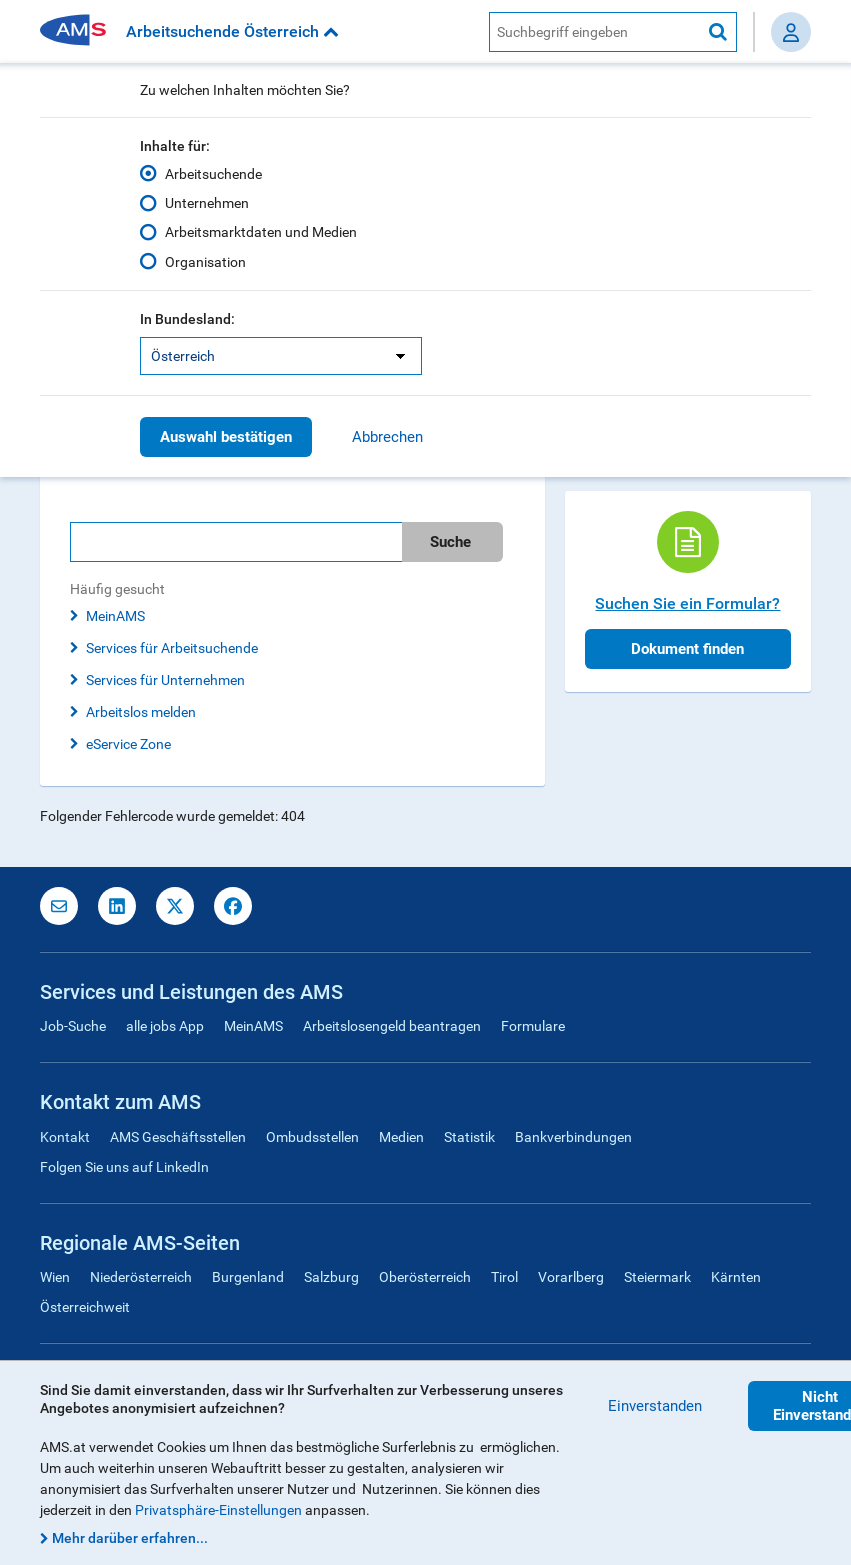 Image resolution: width=851 pixels, height=1565 pixels. I want to click on Medien, so click(401, 1137).